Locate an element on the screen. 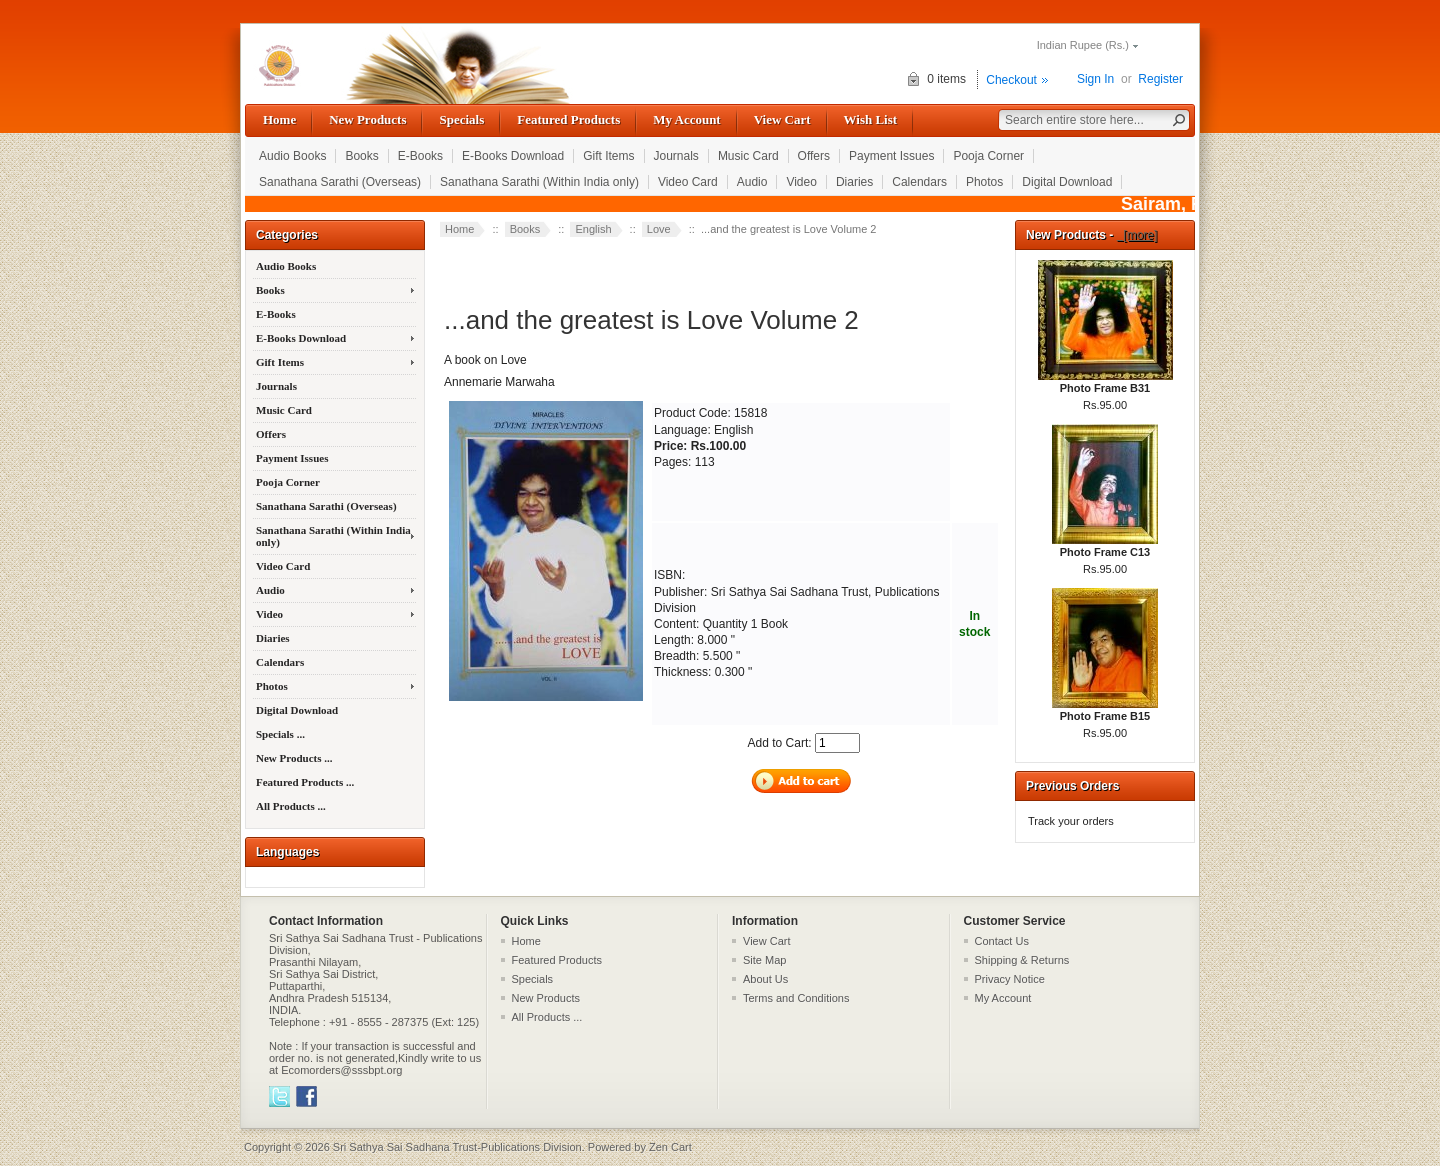 This screenshot has height=1166, width=1440. Offers is located at coordinates (814, 156).